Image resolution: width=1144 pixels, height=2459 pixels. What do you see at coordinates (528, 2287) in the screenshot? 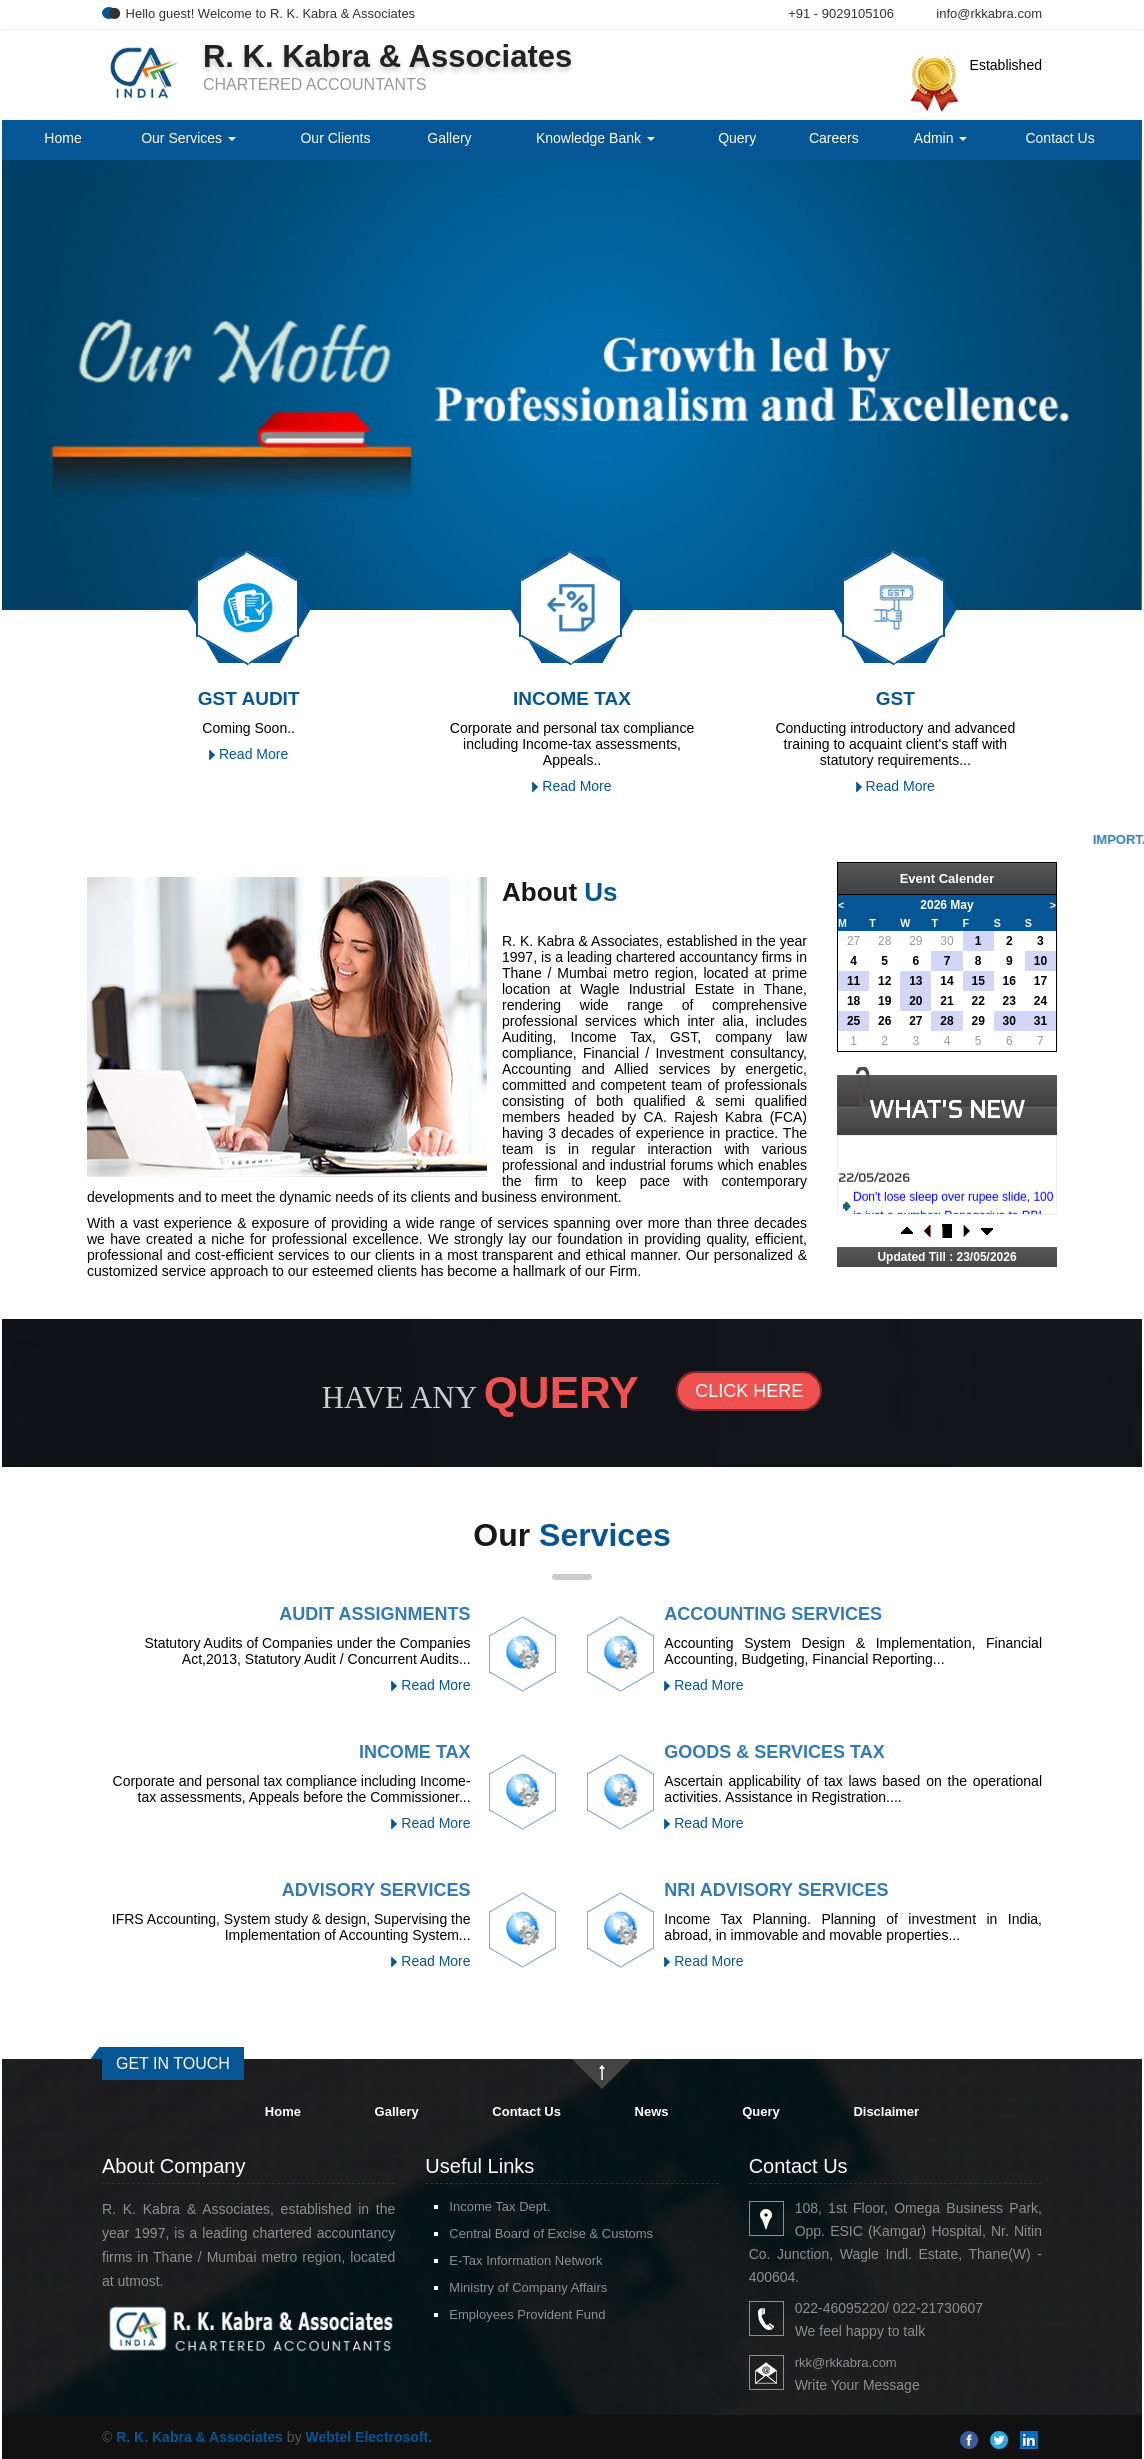
I see `Ministry of Company Affairs` at bounding box center [528, 2287].